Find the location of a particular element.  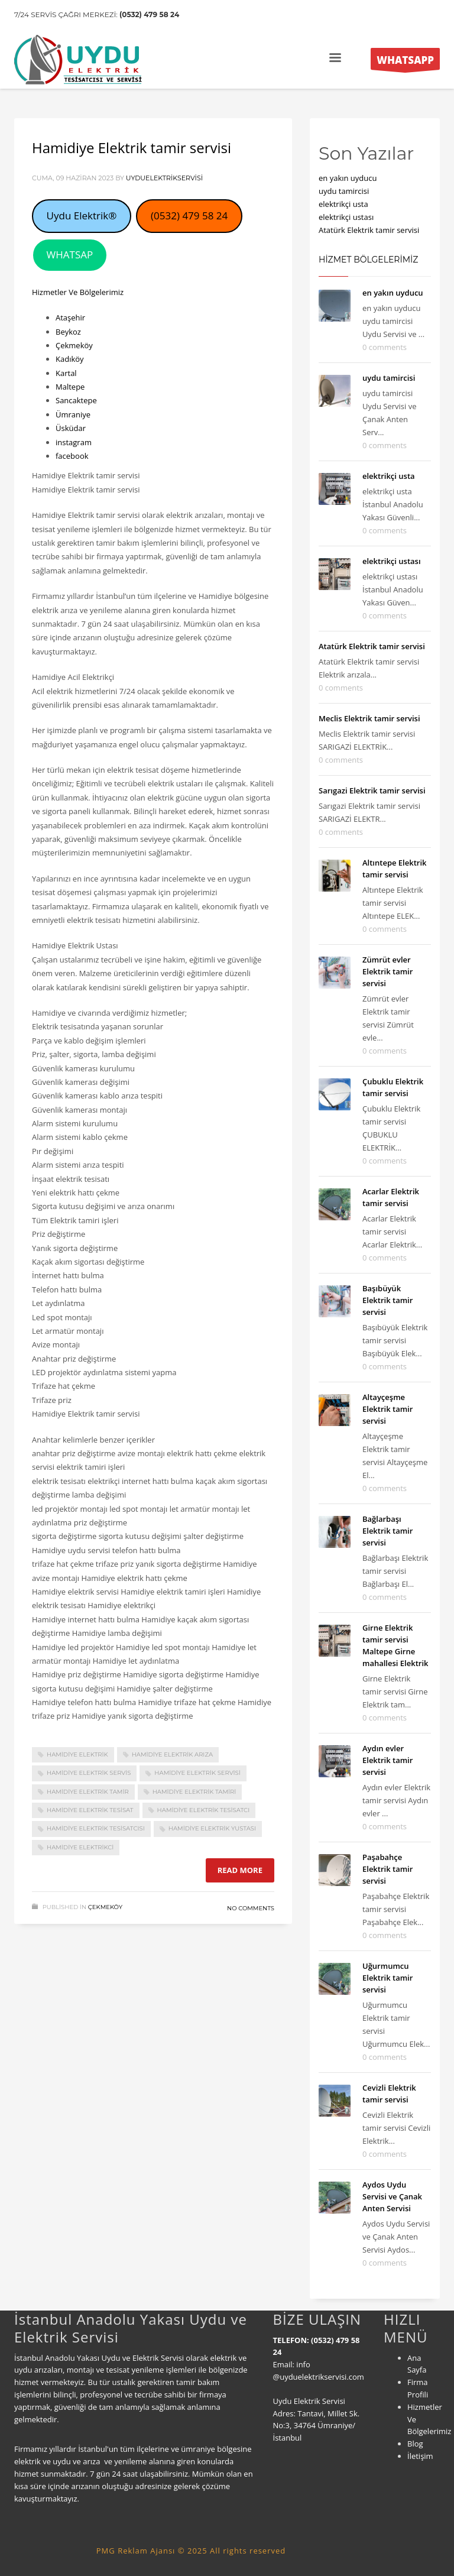

Zümrüt evler Elektrik tamir servisi is located at coordinates (387, 971).